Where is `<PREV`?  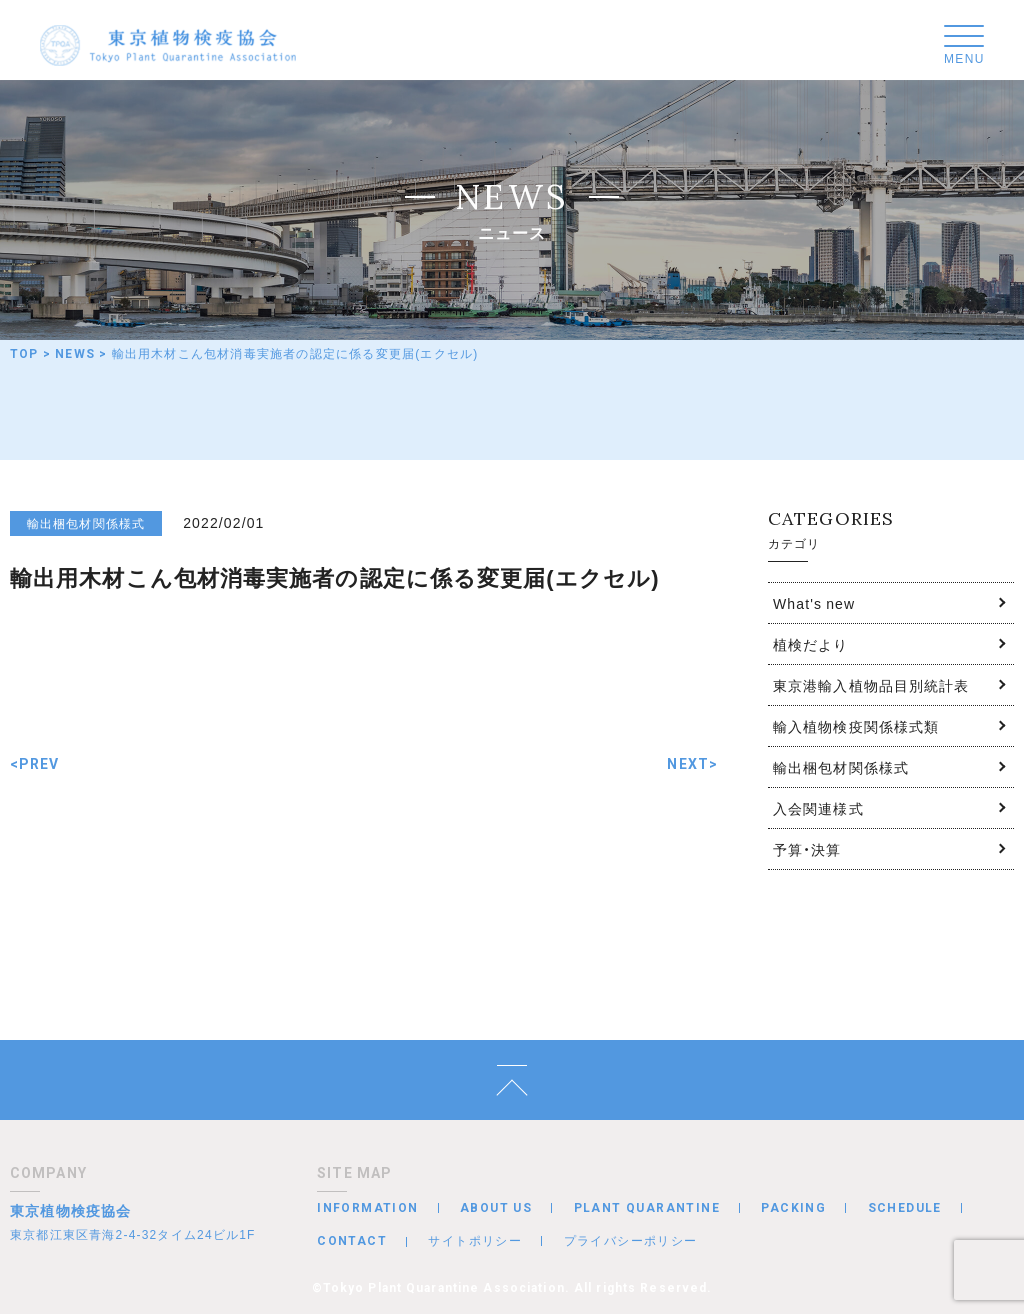
<PREV is located at coordinates (35, 764).